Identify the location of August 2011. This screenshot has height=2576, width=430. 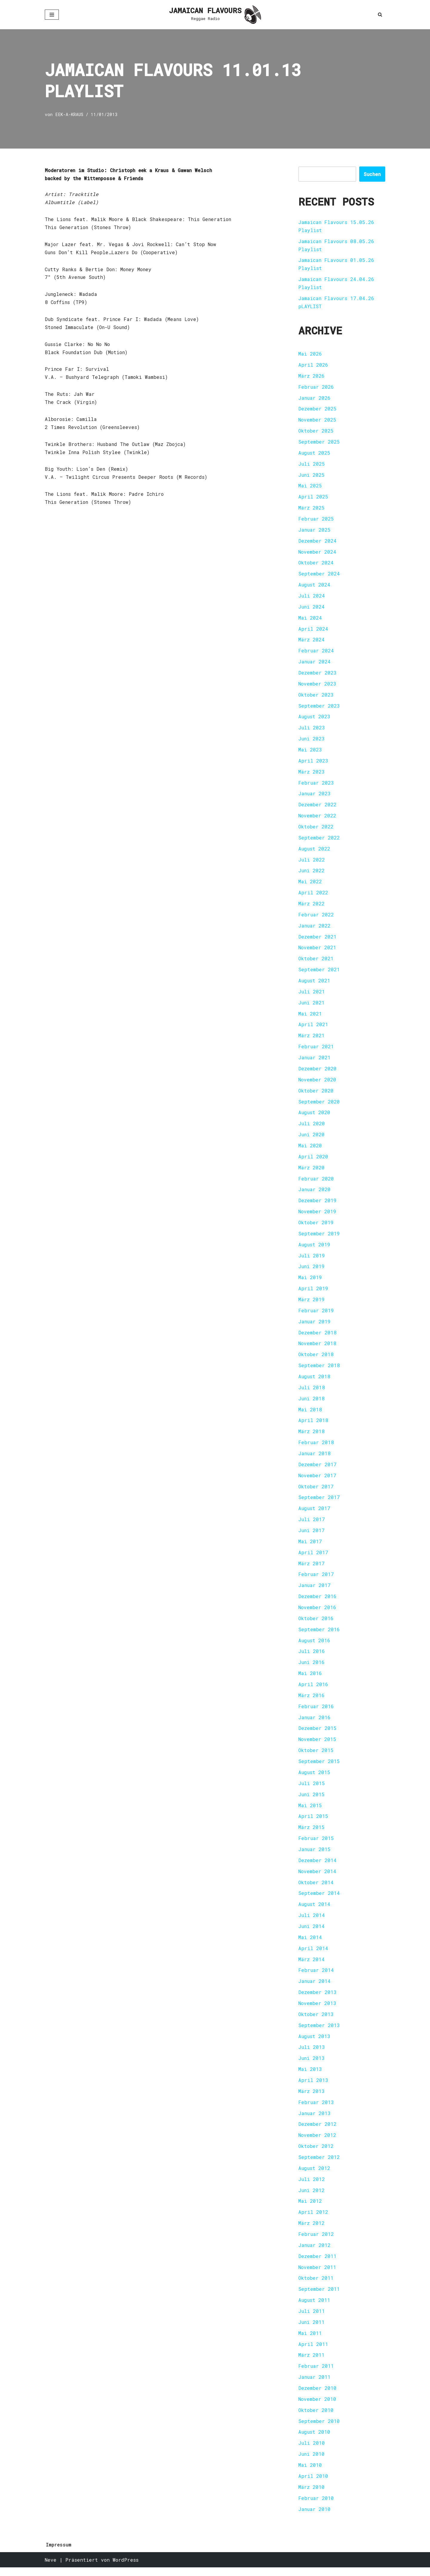
(314, 2308).